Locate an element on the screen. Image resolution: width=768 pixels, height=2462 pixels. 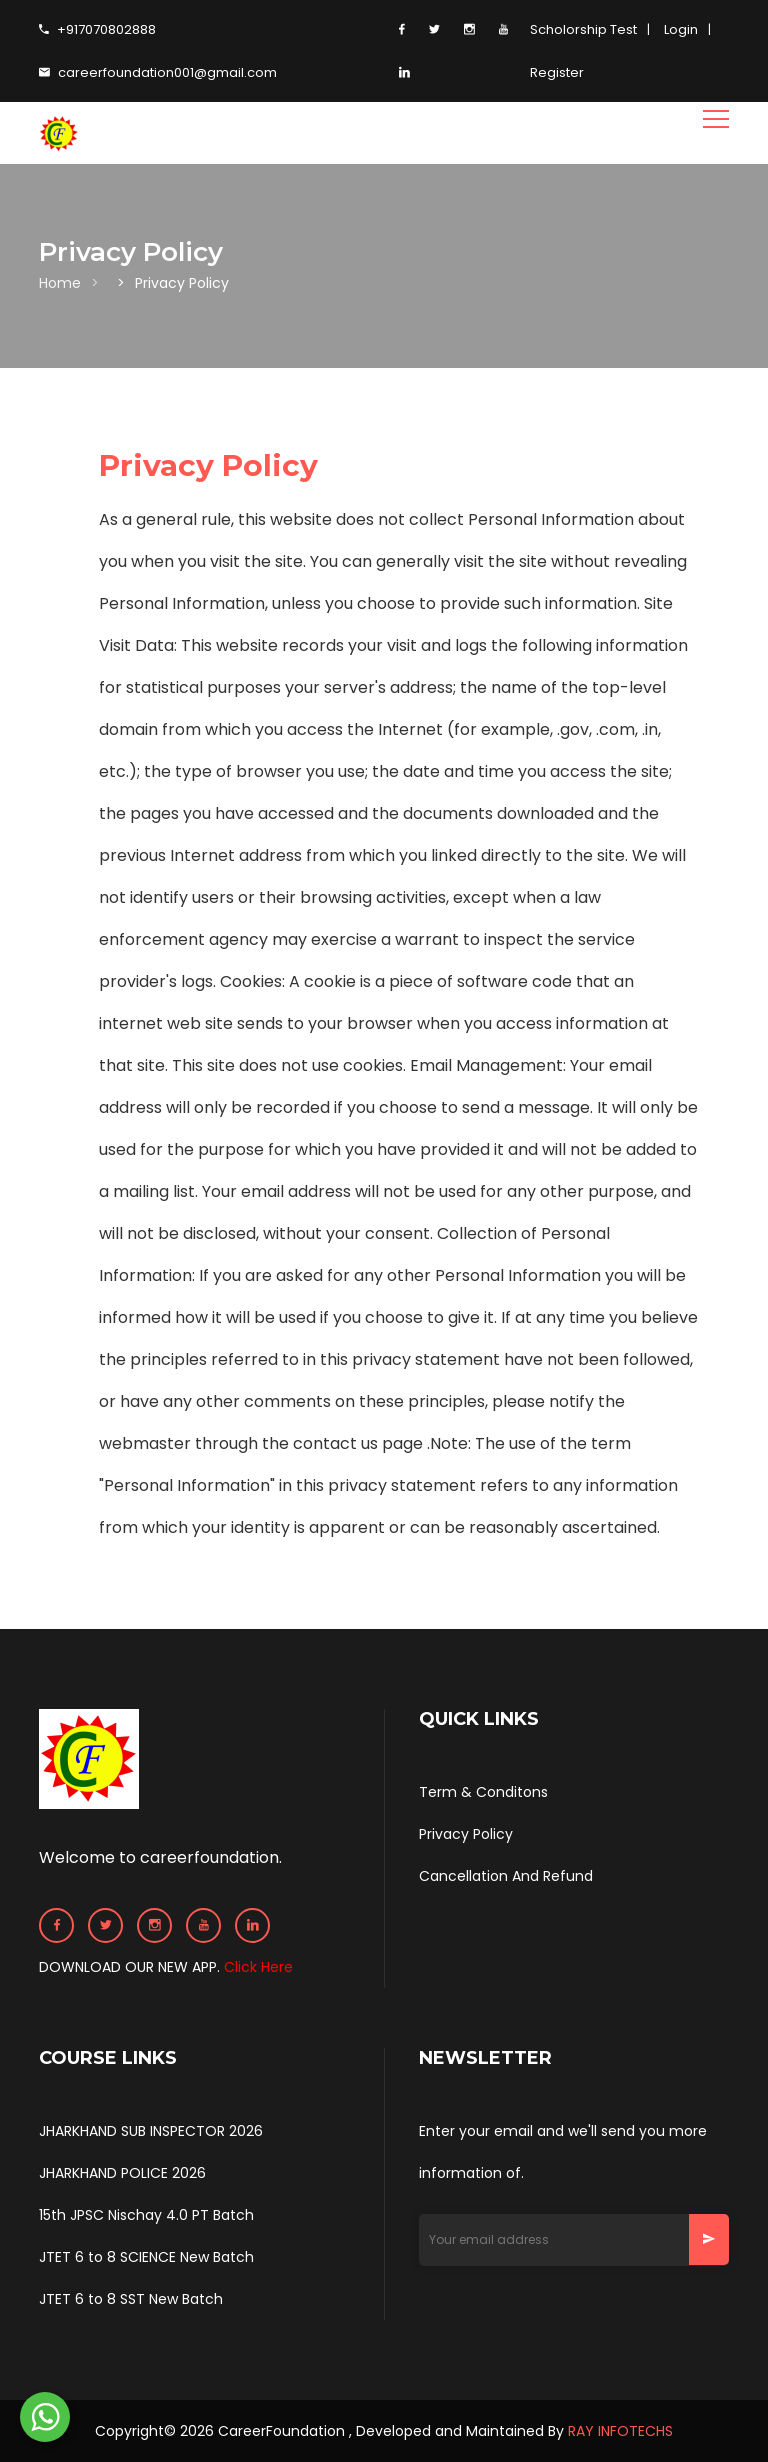
JTET 6 to 8 SCIENCE New Batch is located at coordinates (146, 2257).